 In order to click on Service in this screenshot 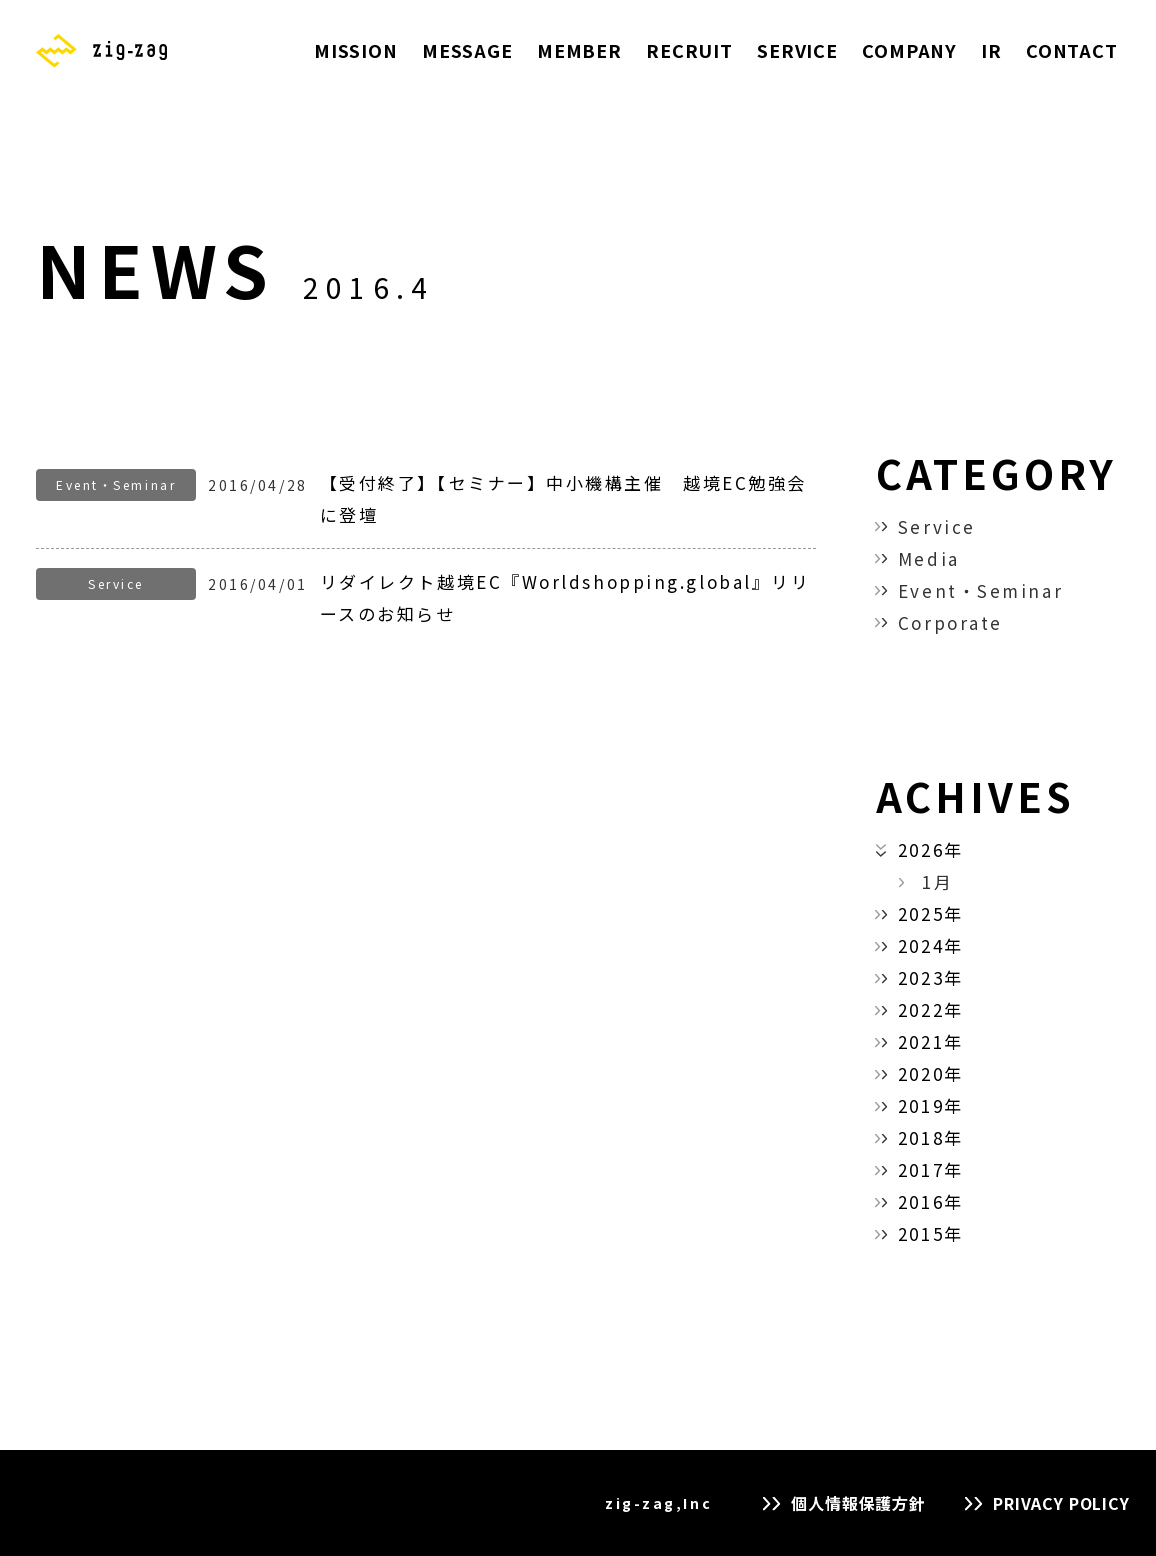, I will do `click(937, 526)`.